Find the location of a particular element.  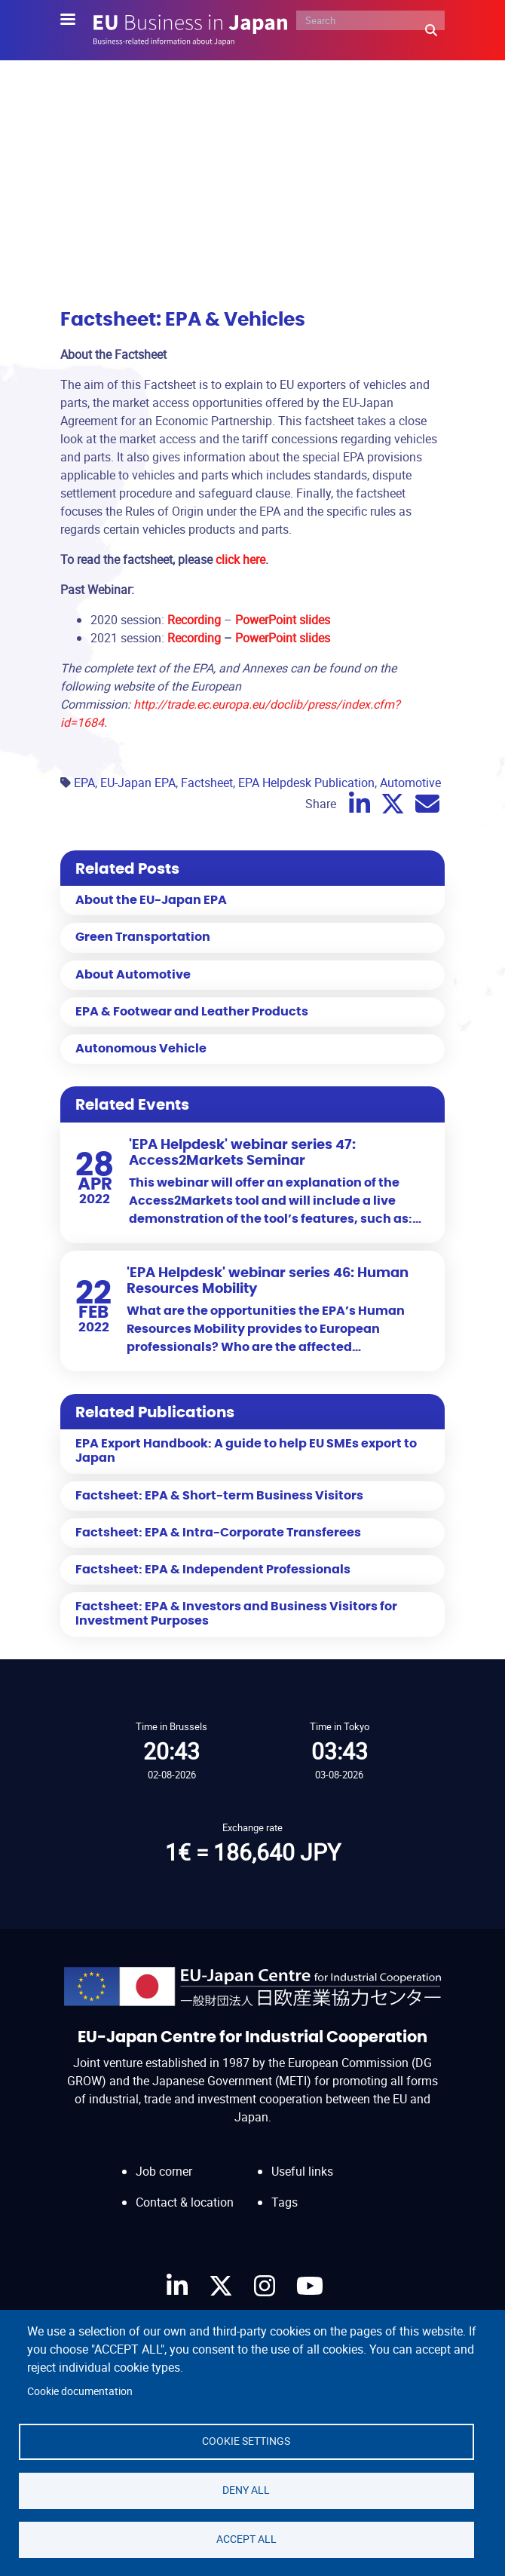

Useful links is located at coordinates (302, 2171).